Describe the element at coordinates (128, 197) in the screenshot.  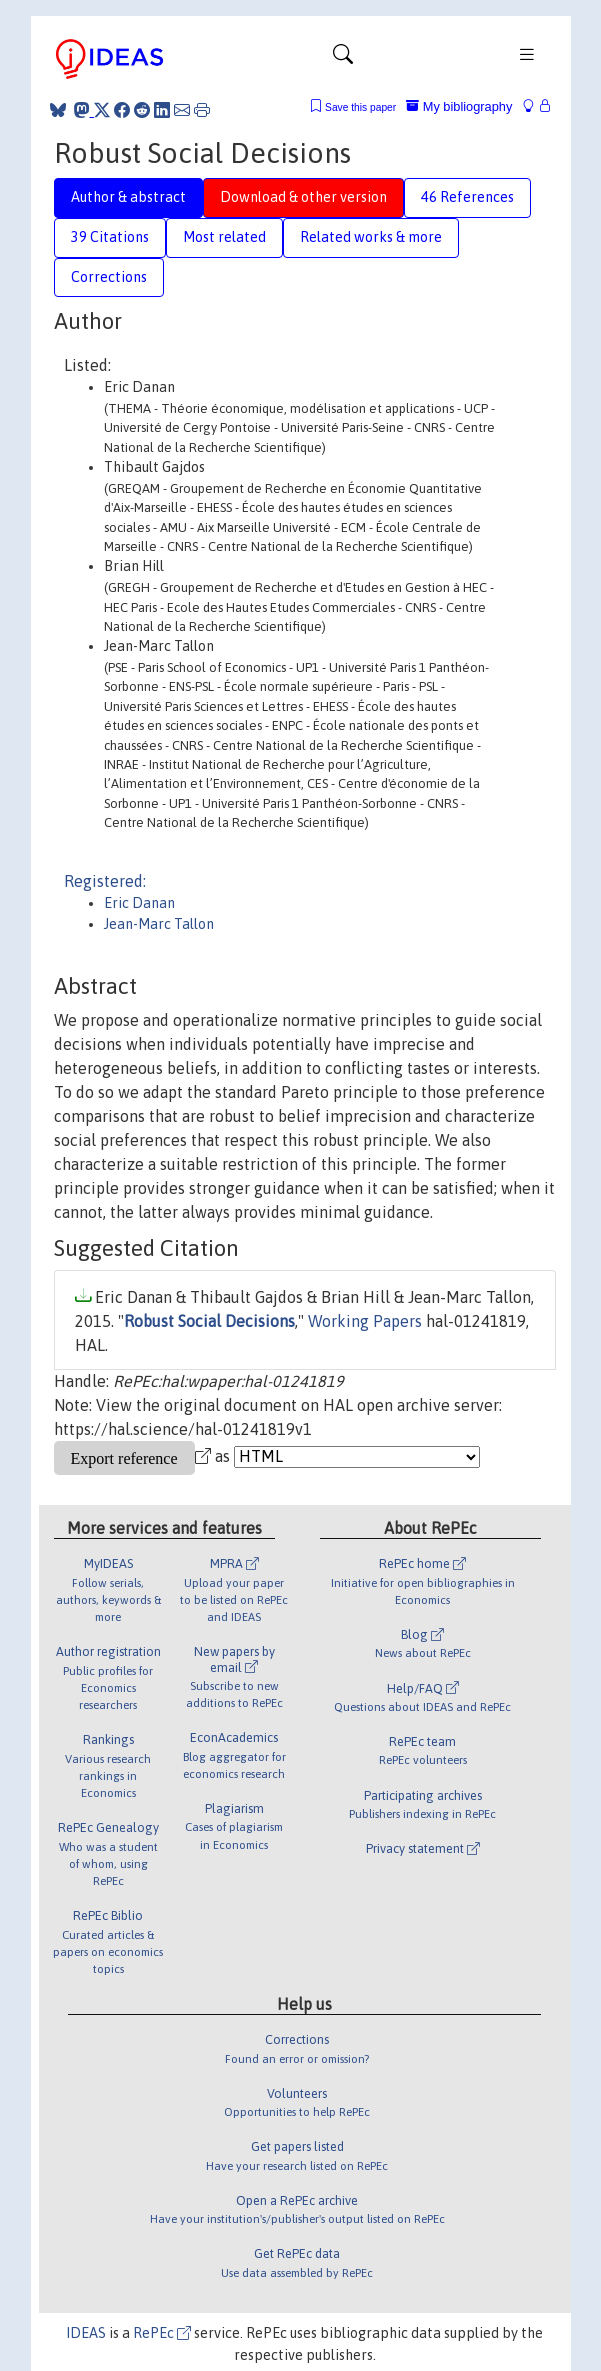
I see `Author & abstract [tab]` at that location.